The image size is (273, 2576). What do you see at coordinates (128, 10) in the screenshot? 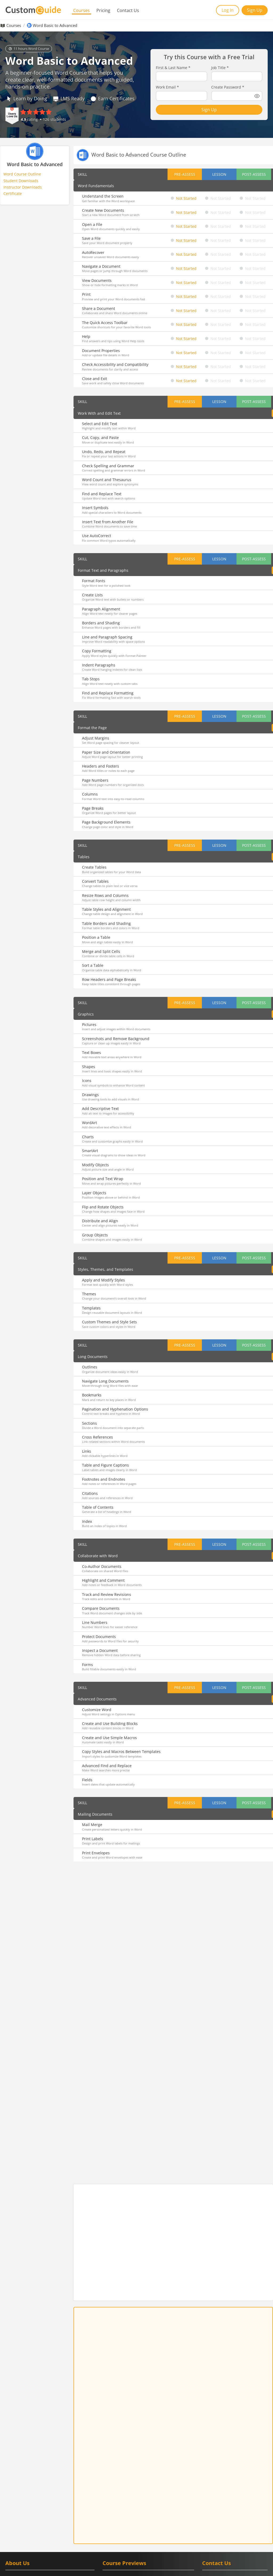
I see `Contact Us` at bounding box center [128, 10].